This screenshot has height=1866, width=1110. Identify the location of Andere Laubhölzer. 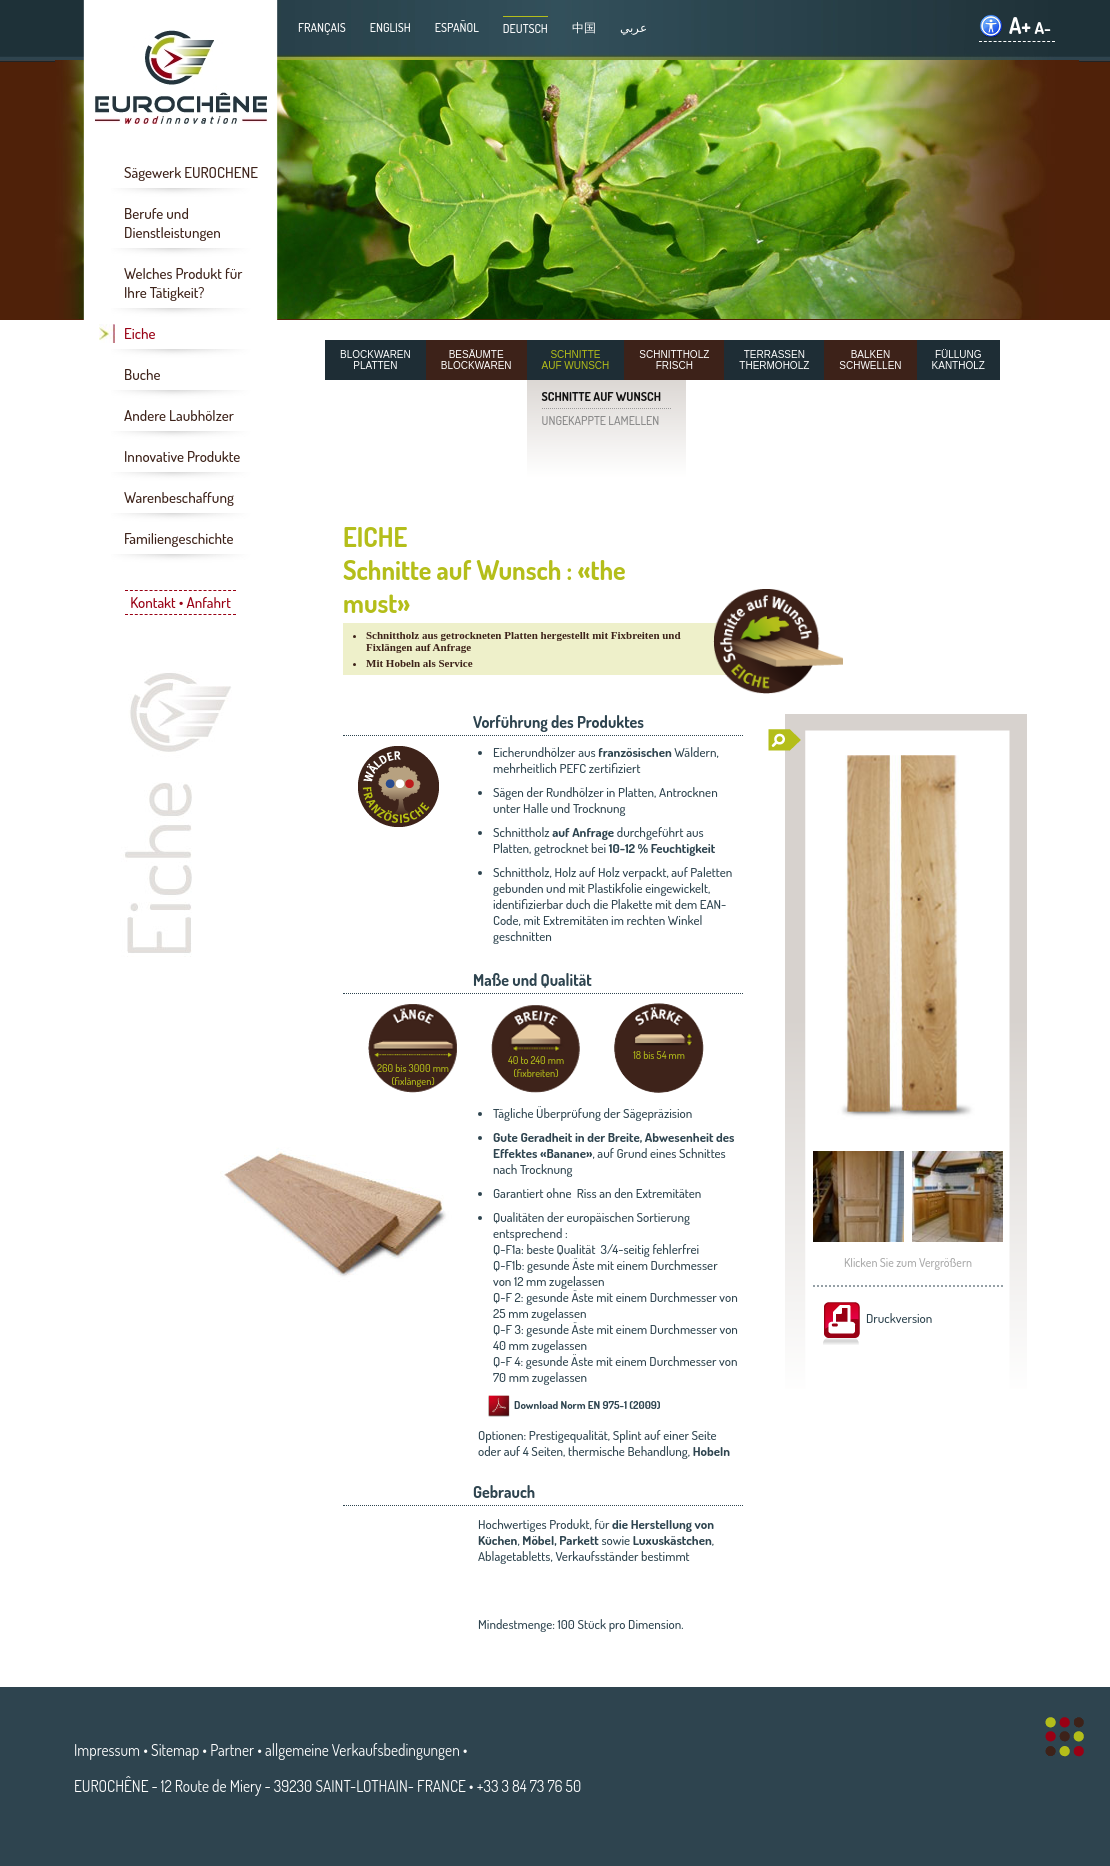
(179, 415).